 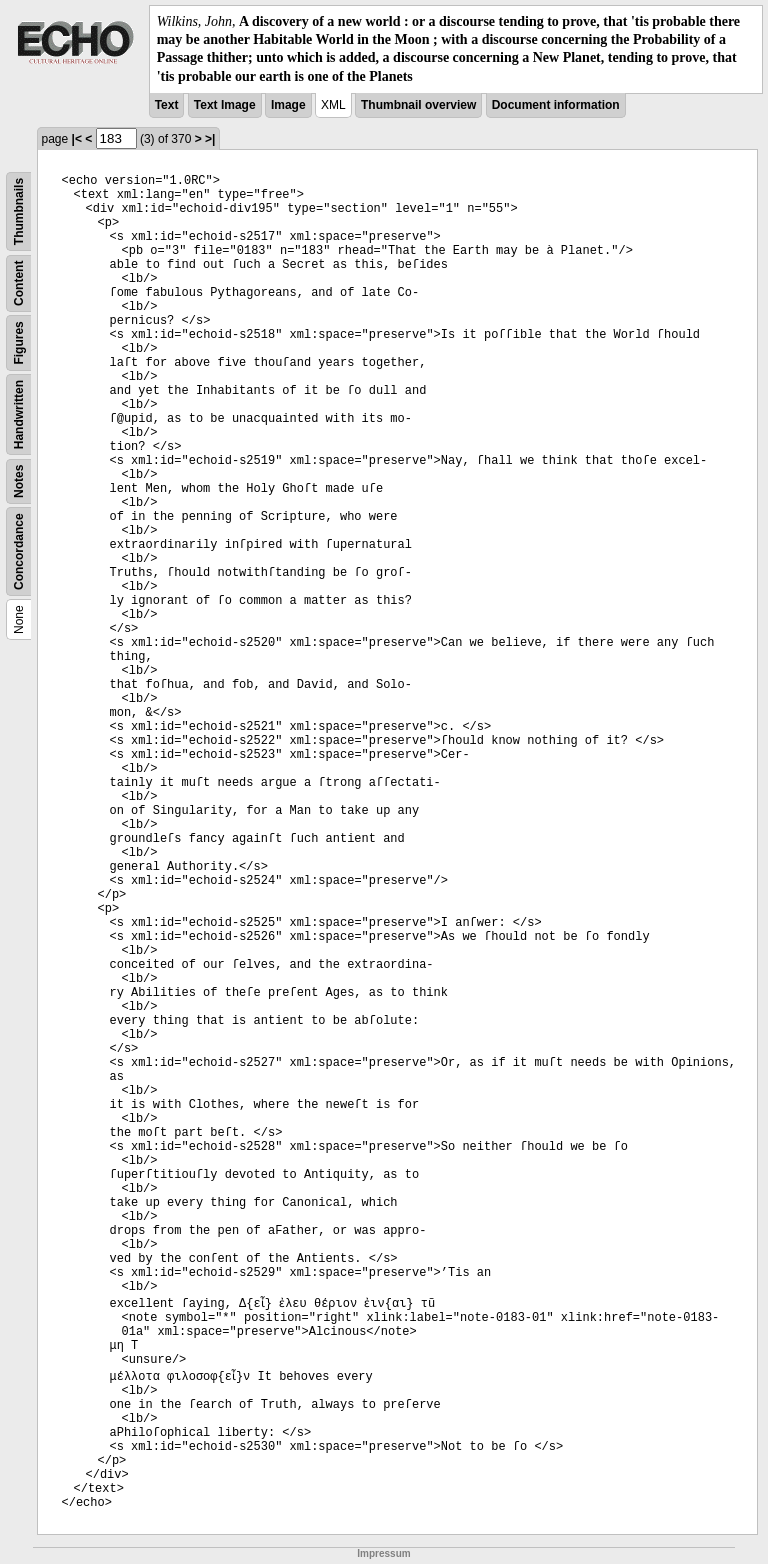 What do you see at coordinates (418, 105) in the screenshot?
I see `Thumbnail overview` at bounding box center [418, 105].